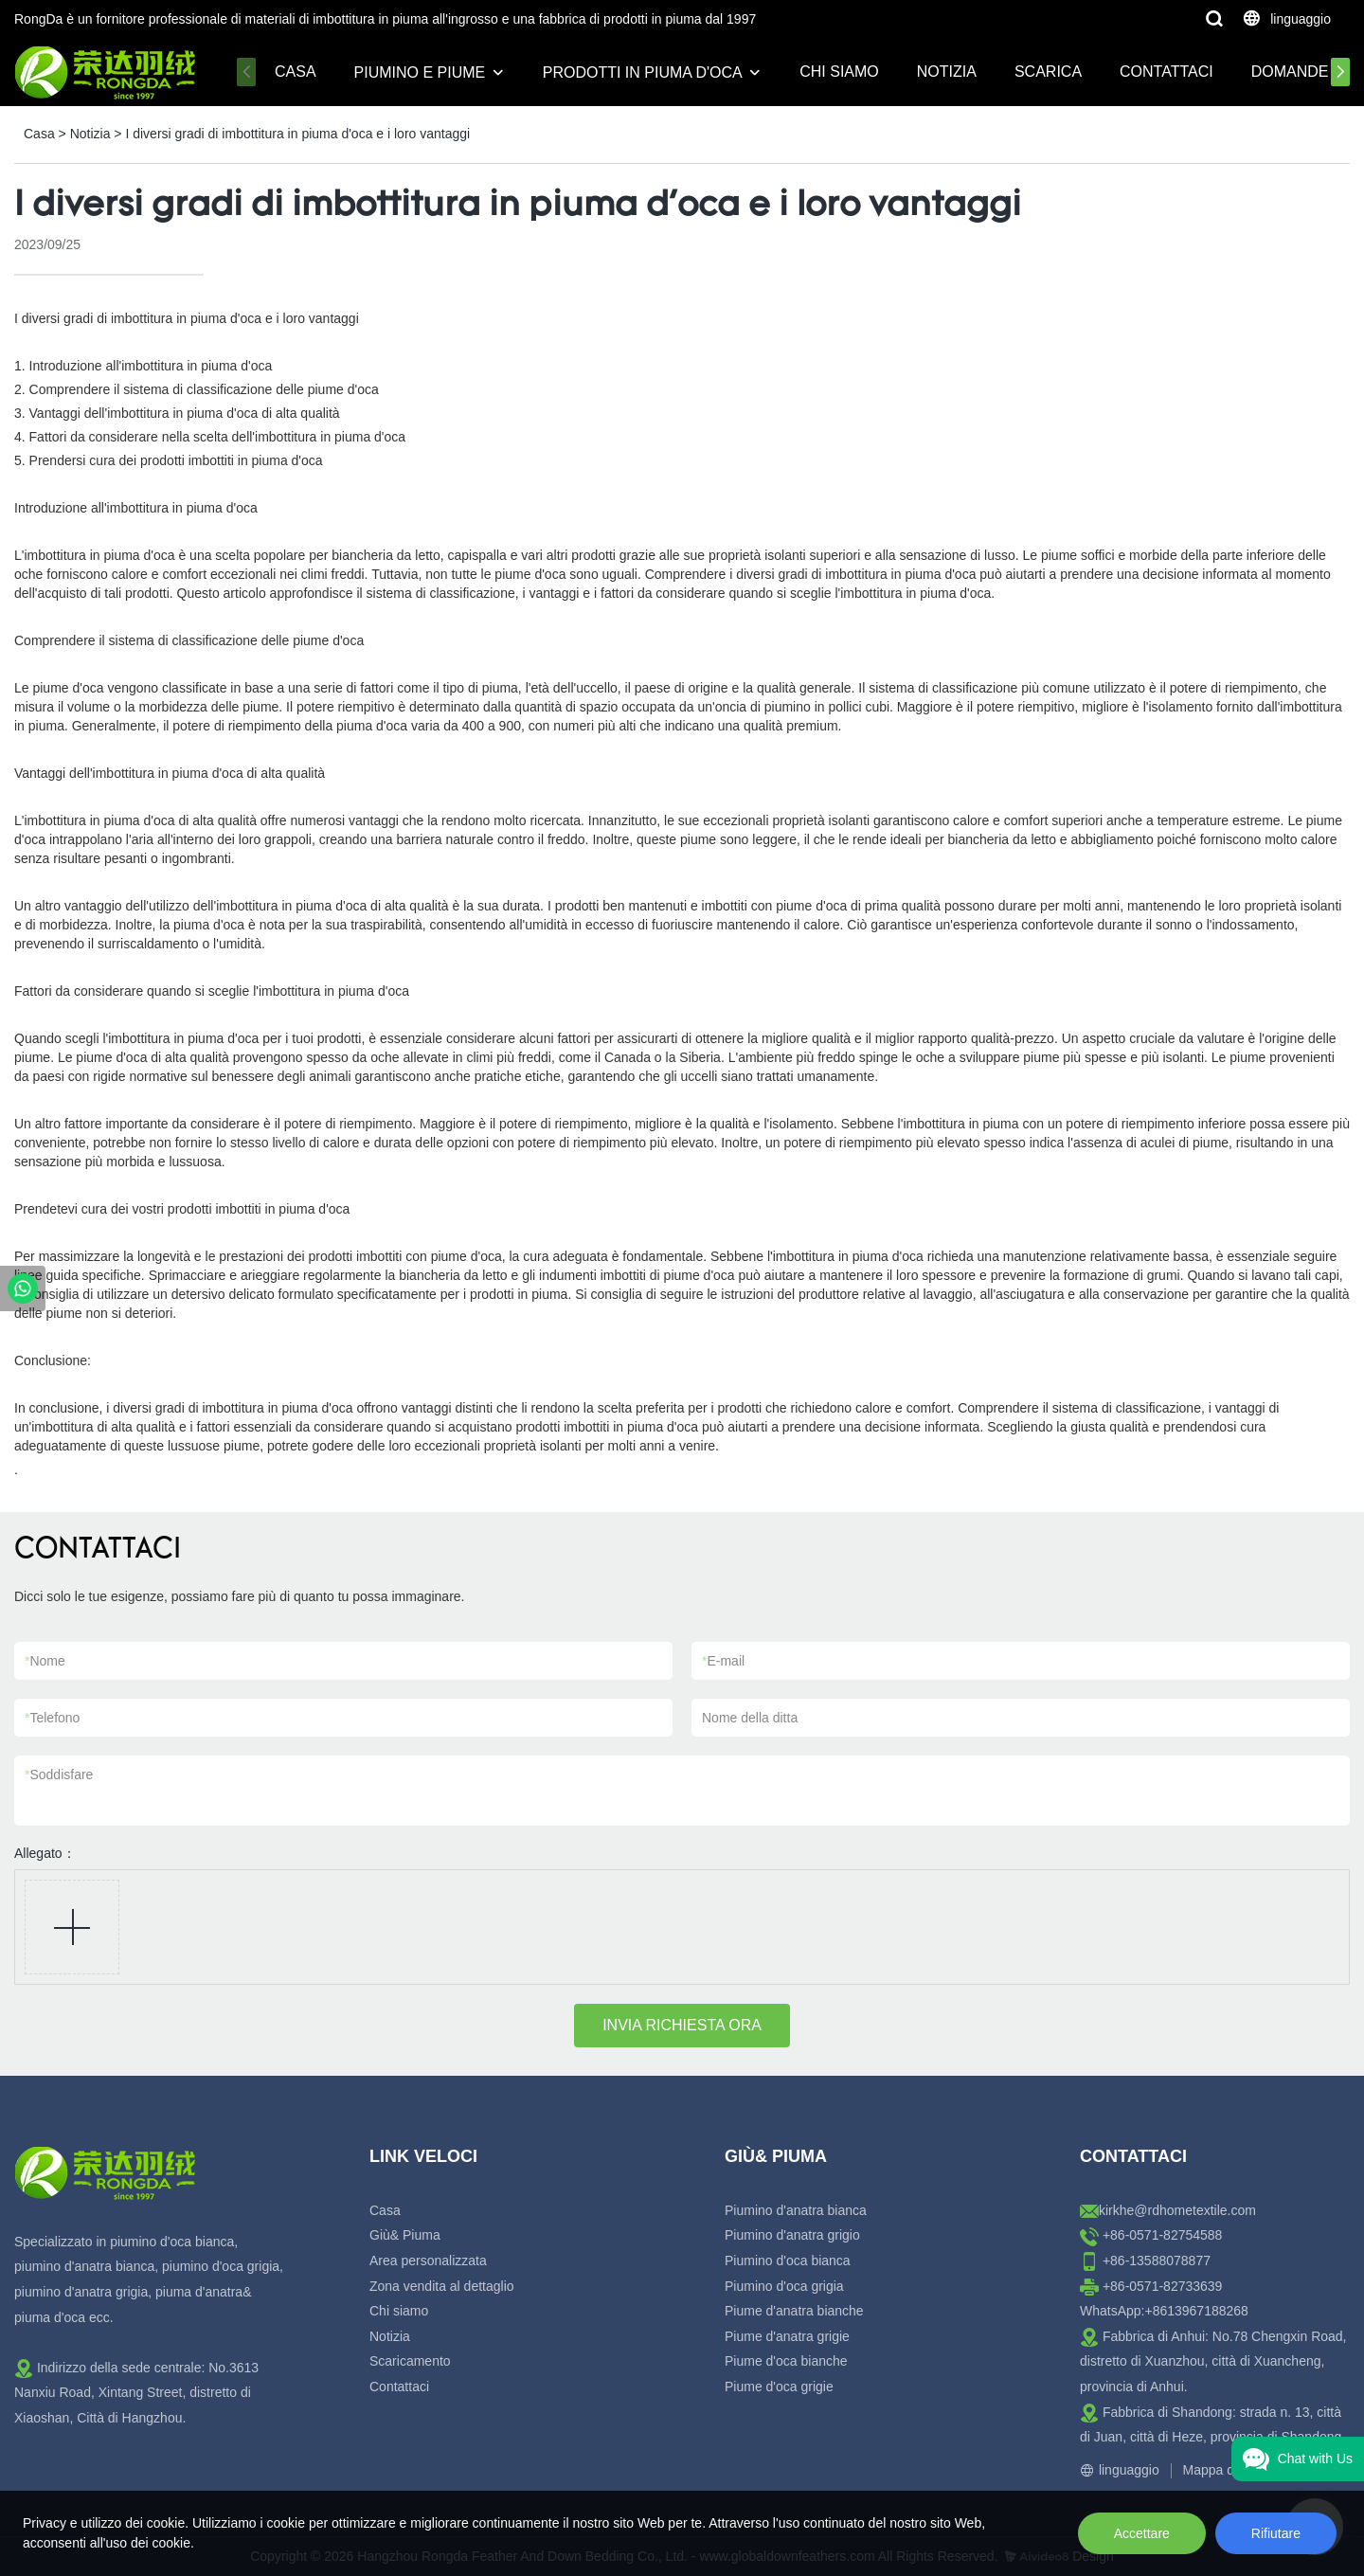 The image size is (1364, 2576). I want to click on Area personalizzata, so click(428, 2260).